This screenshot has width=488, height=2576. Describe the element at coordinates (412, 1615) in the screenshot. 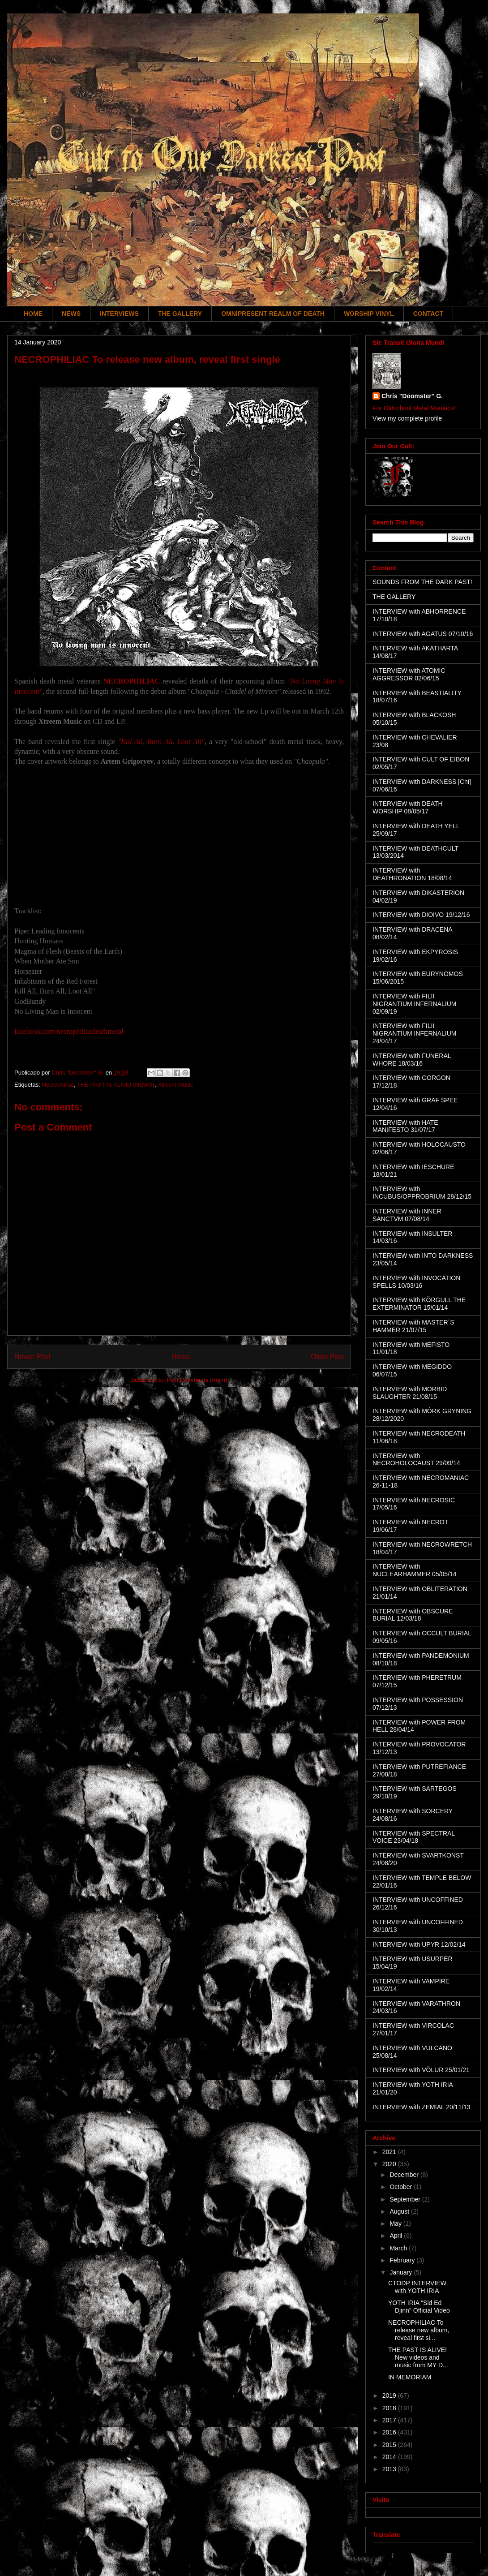

I see `INTERVIEW with OBSCURE BURIAL 12/03/18` at that location.